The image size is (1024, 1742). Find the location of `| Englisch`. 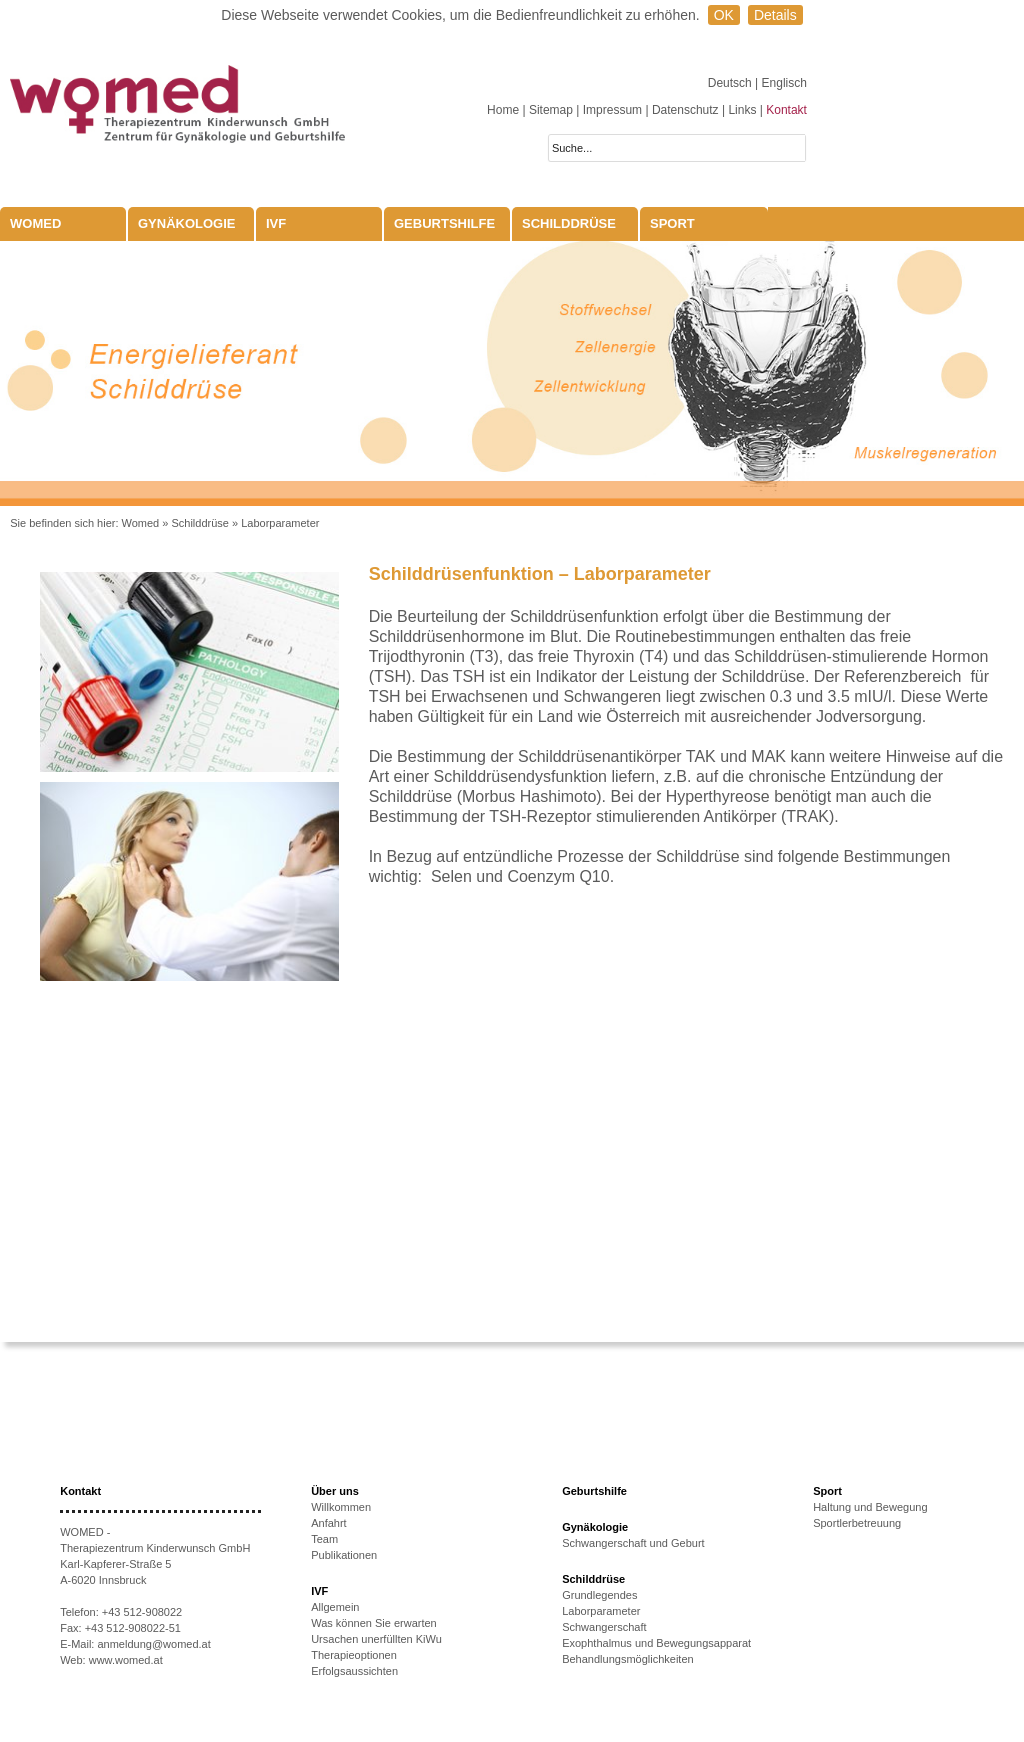

| Englisch is located at coordinates (781, 83).